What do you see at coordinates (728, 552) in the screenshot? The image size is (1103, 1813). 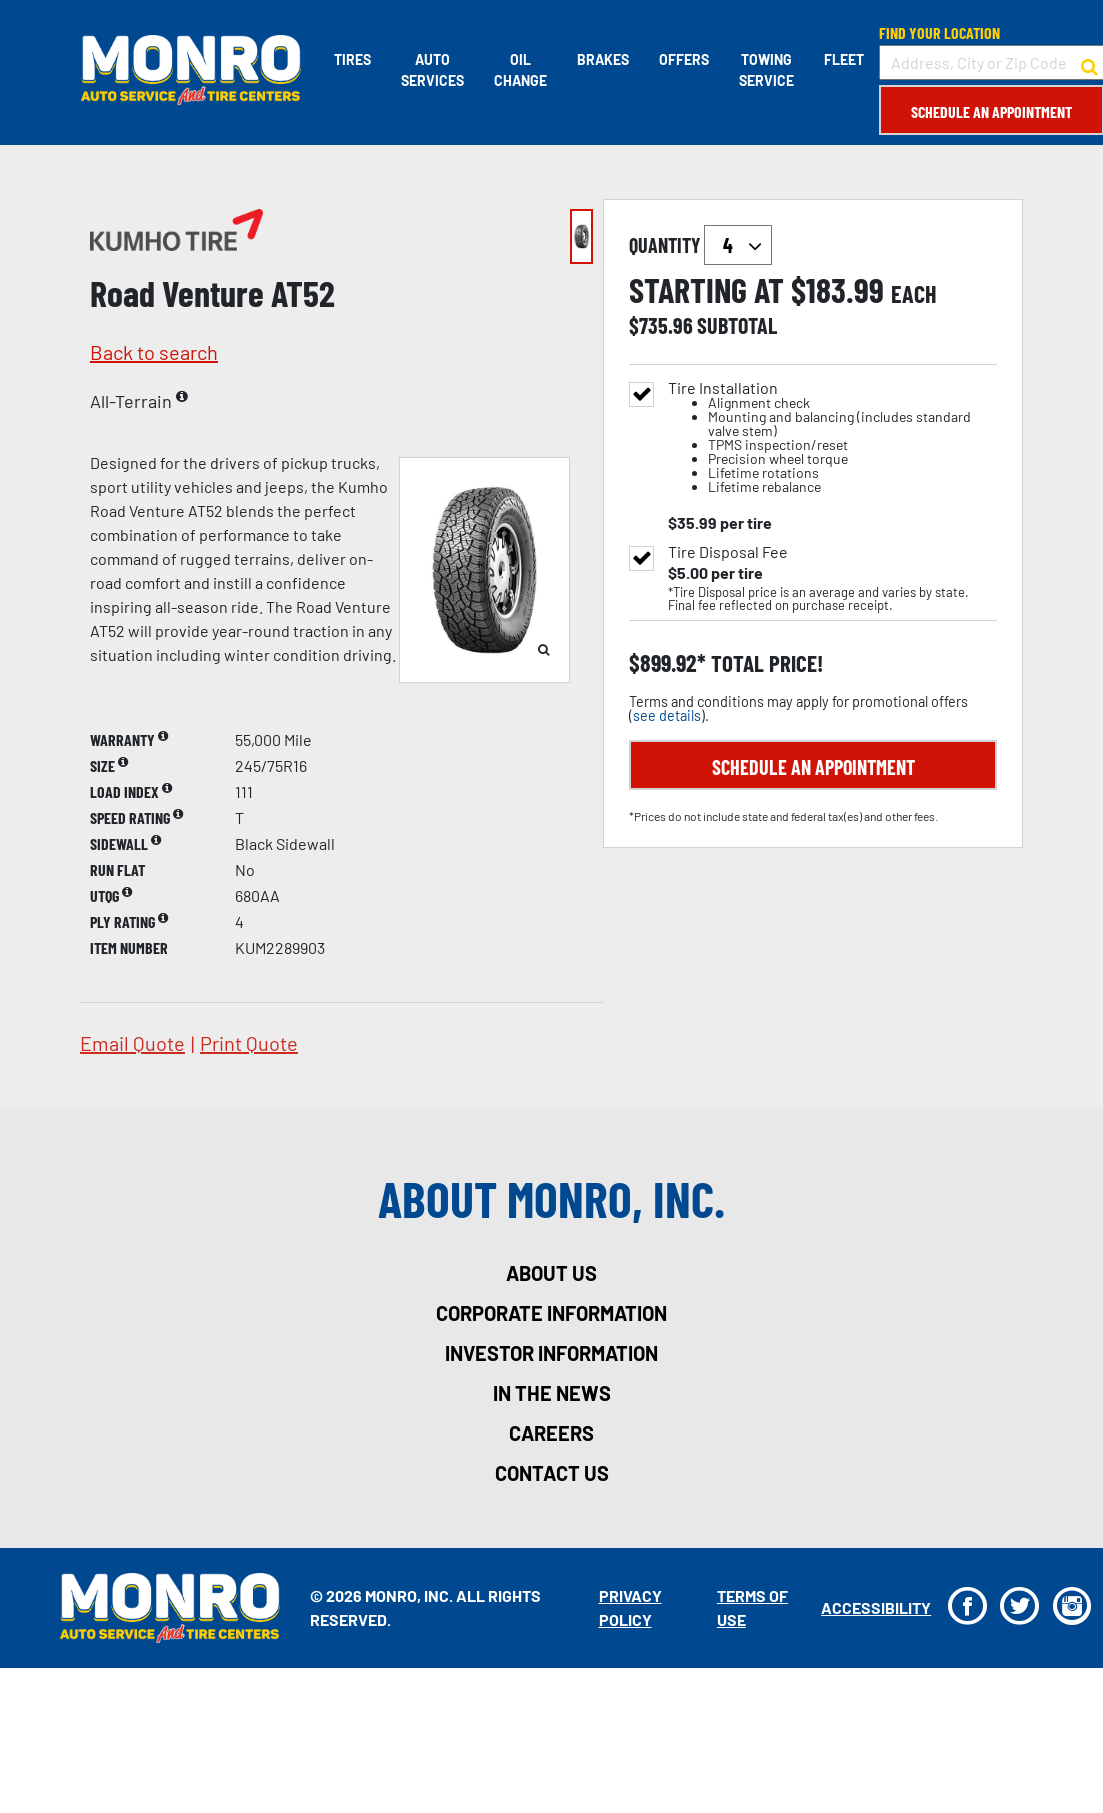 I see `Tire Disposal Fee` at bounding box center [728, 552].